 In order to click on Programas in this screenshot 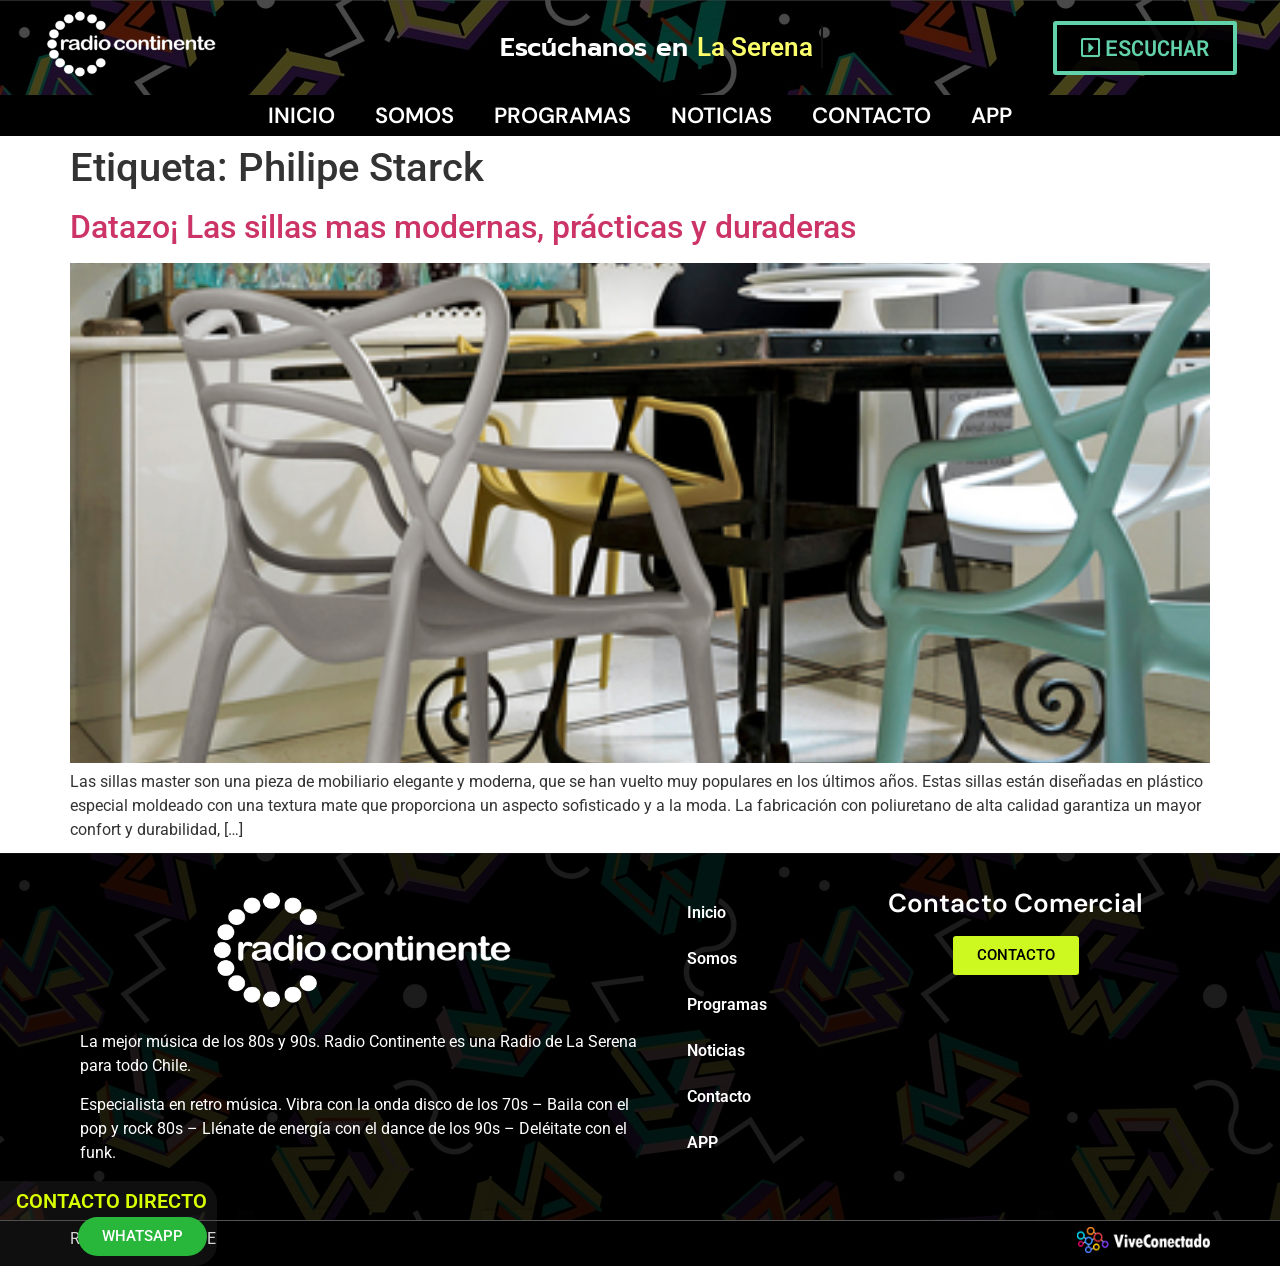, I will do `click(562, 115)`.